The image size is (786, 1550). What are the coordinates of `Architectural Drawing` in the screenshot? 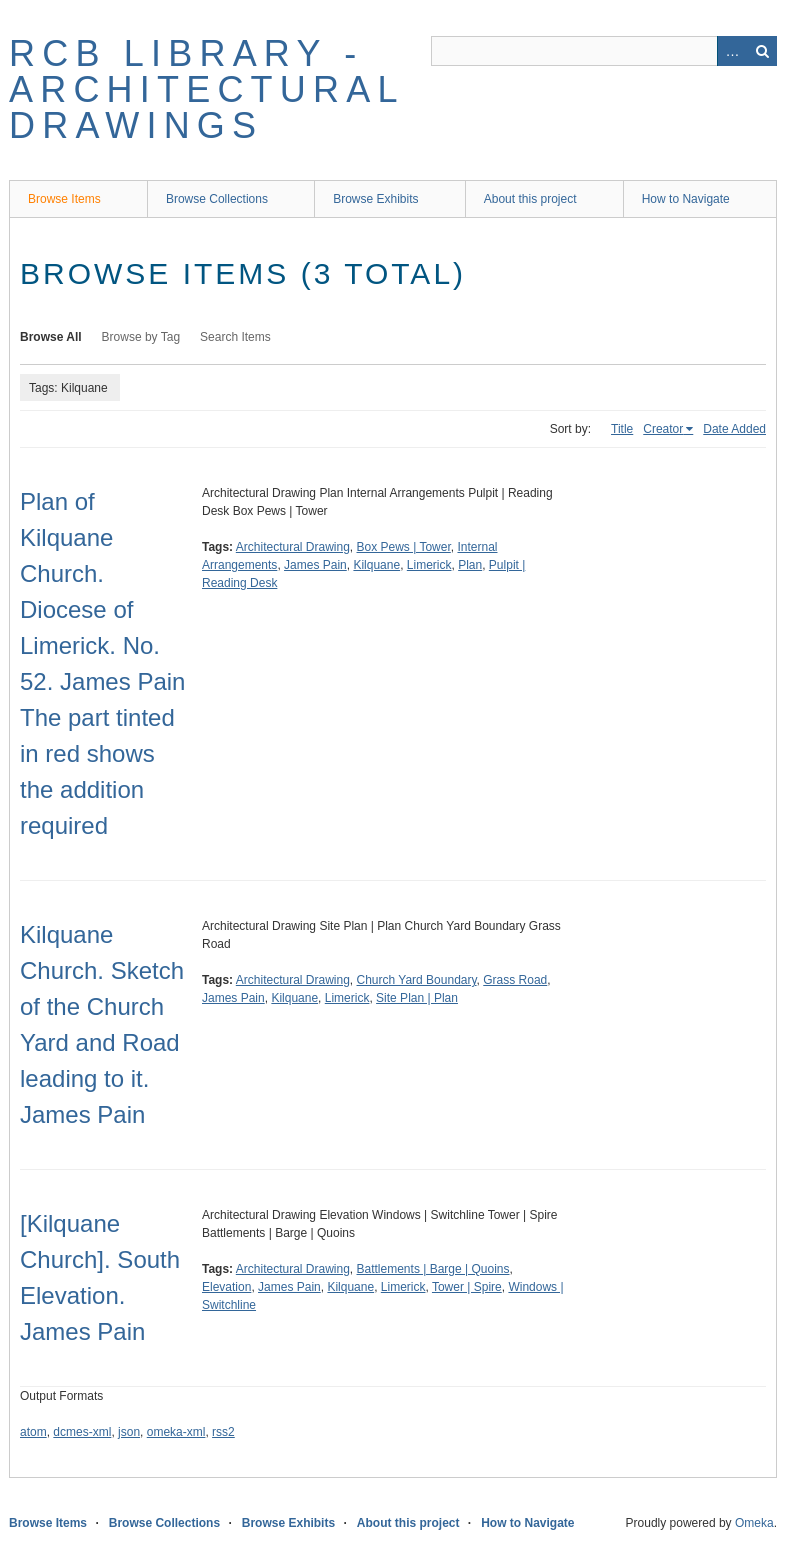 It's located at (293, 547).